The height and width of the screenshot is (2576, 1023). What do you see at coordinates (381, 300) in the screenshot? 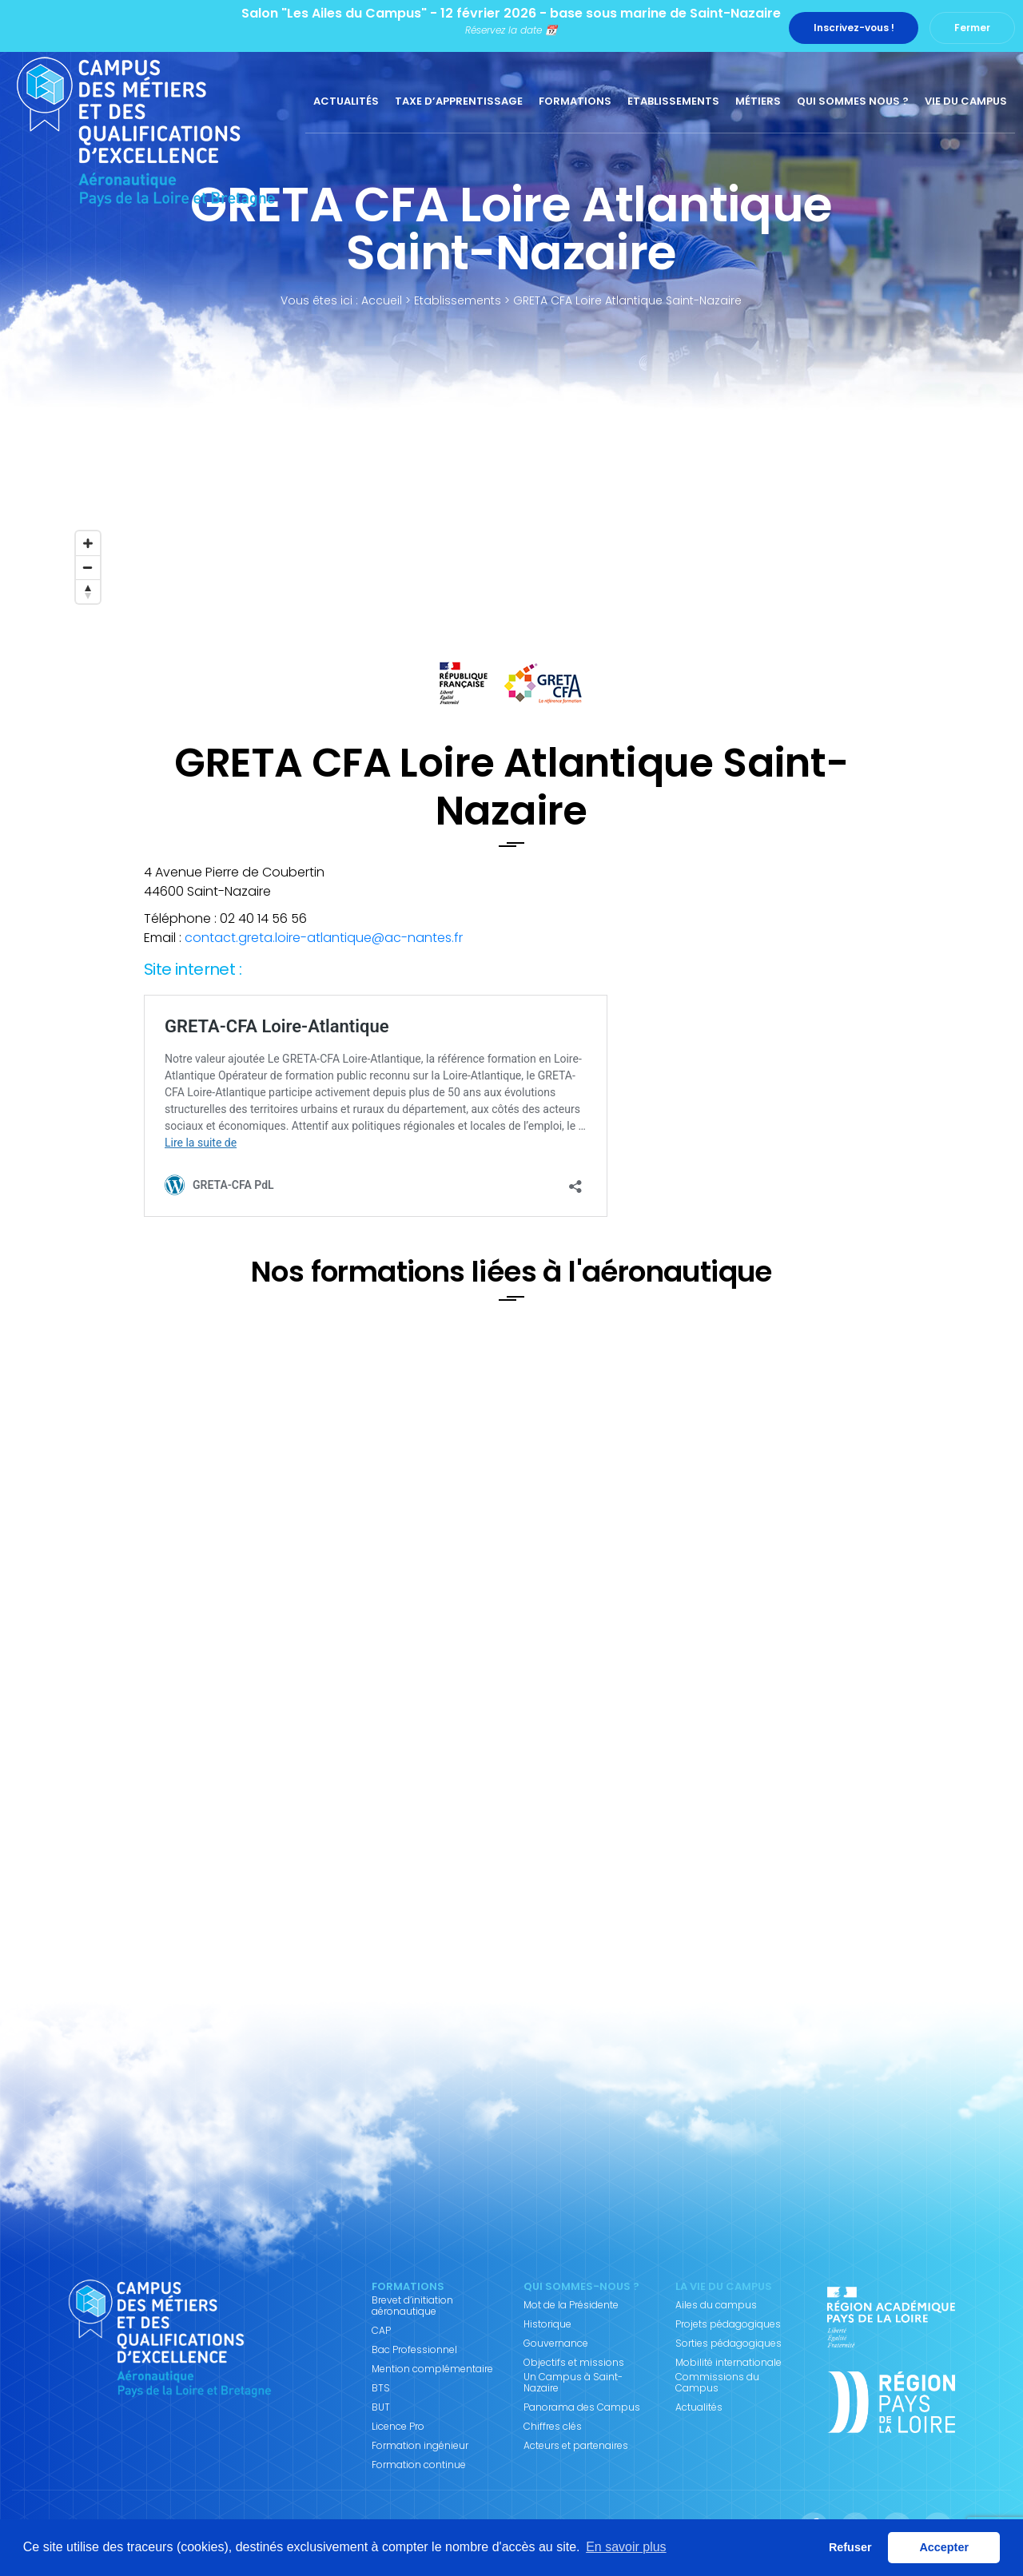
I see `Accueil` at bounding box center [381, 300].